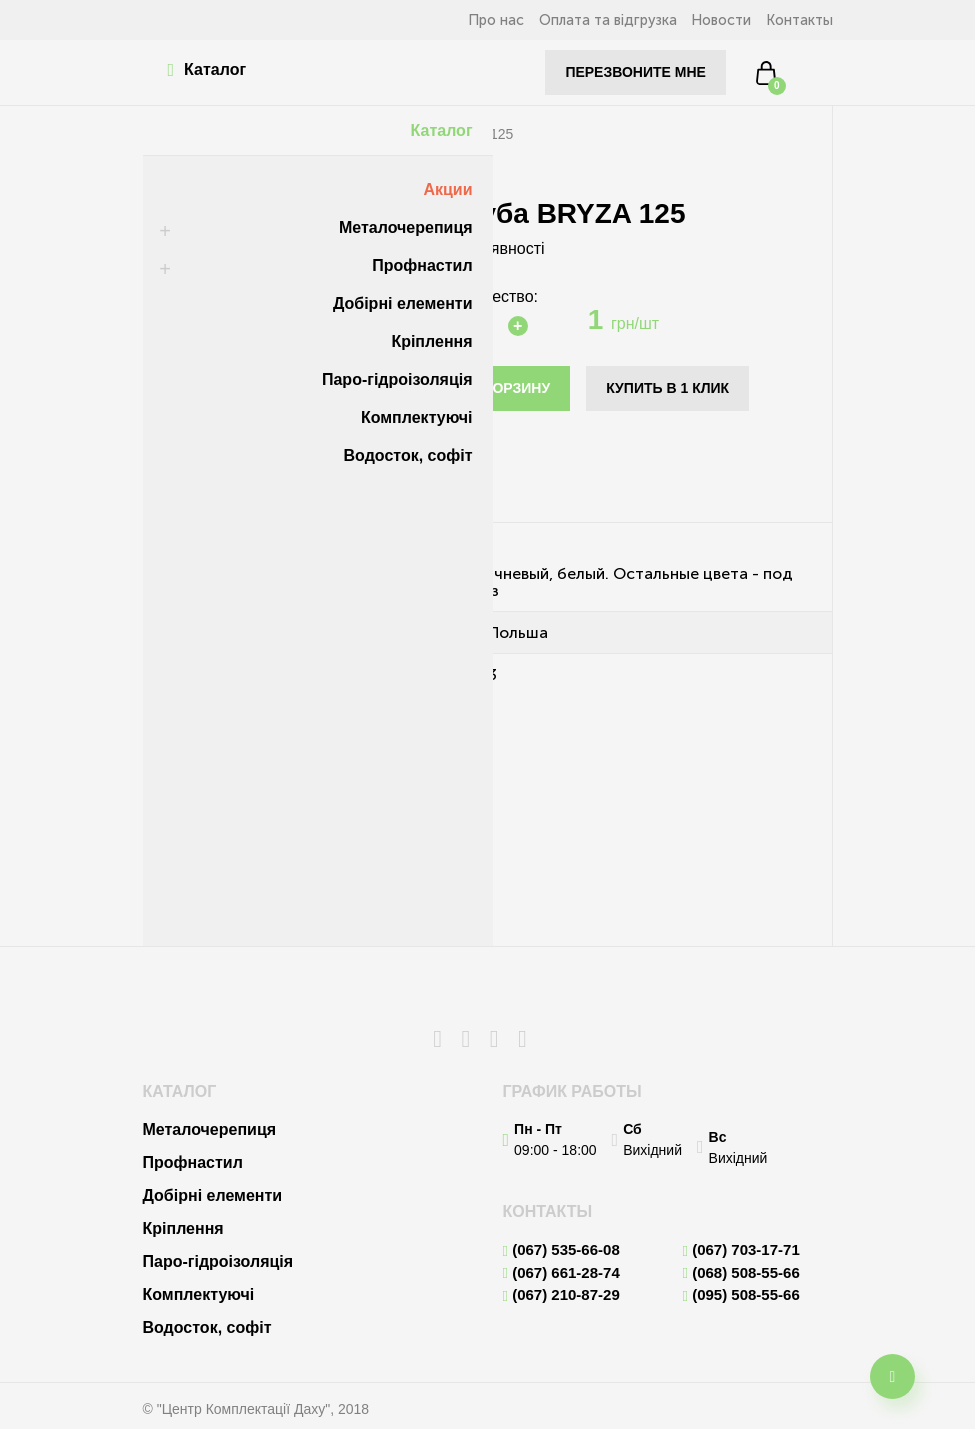  Describe the element at coordinates (508, 388) in the screenshot. I see `В корзину` at that location.